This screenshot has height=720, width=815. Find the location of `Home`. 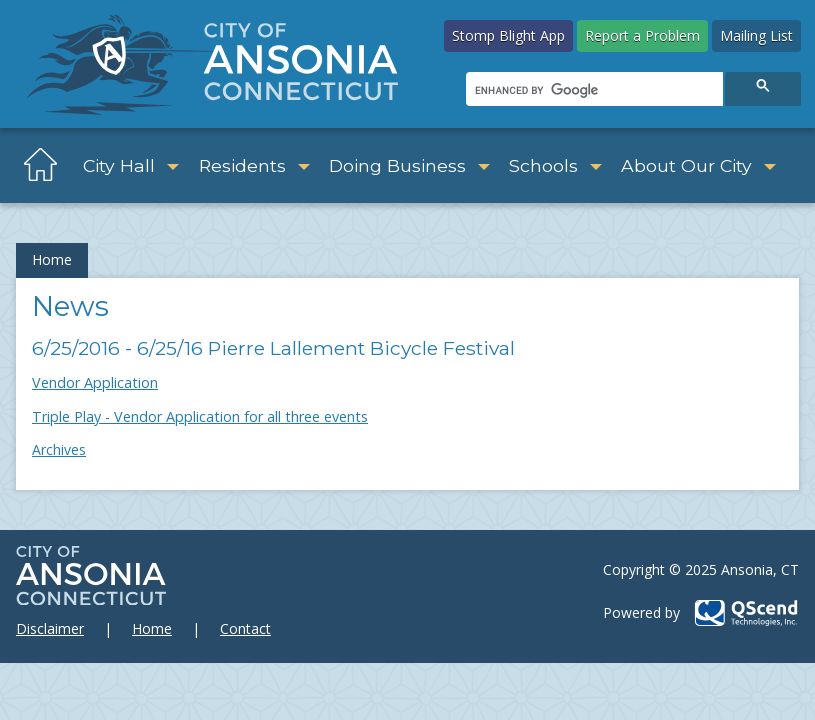

Home is located at coordinates (52, 259).